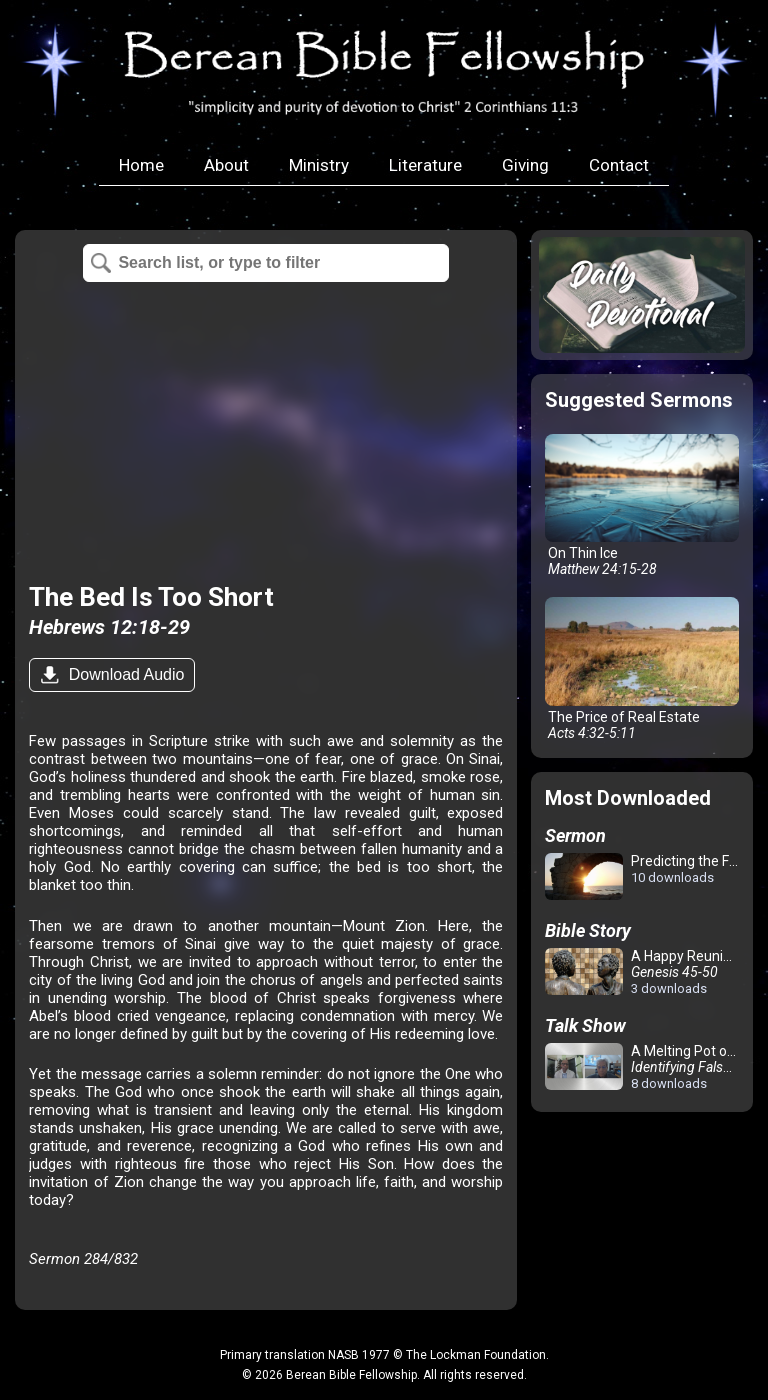  I want to click on Download Audio, so click(124, 674).